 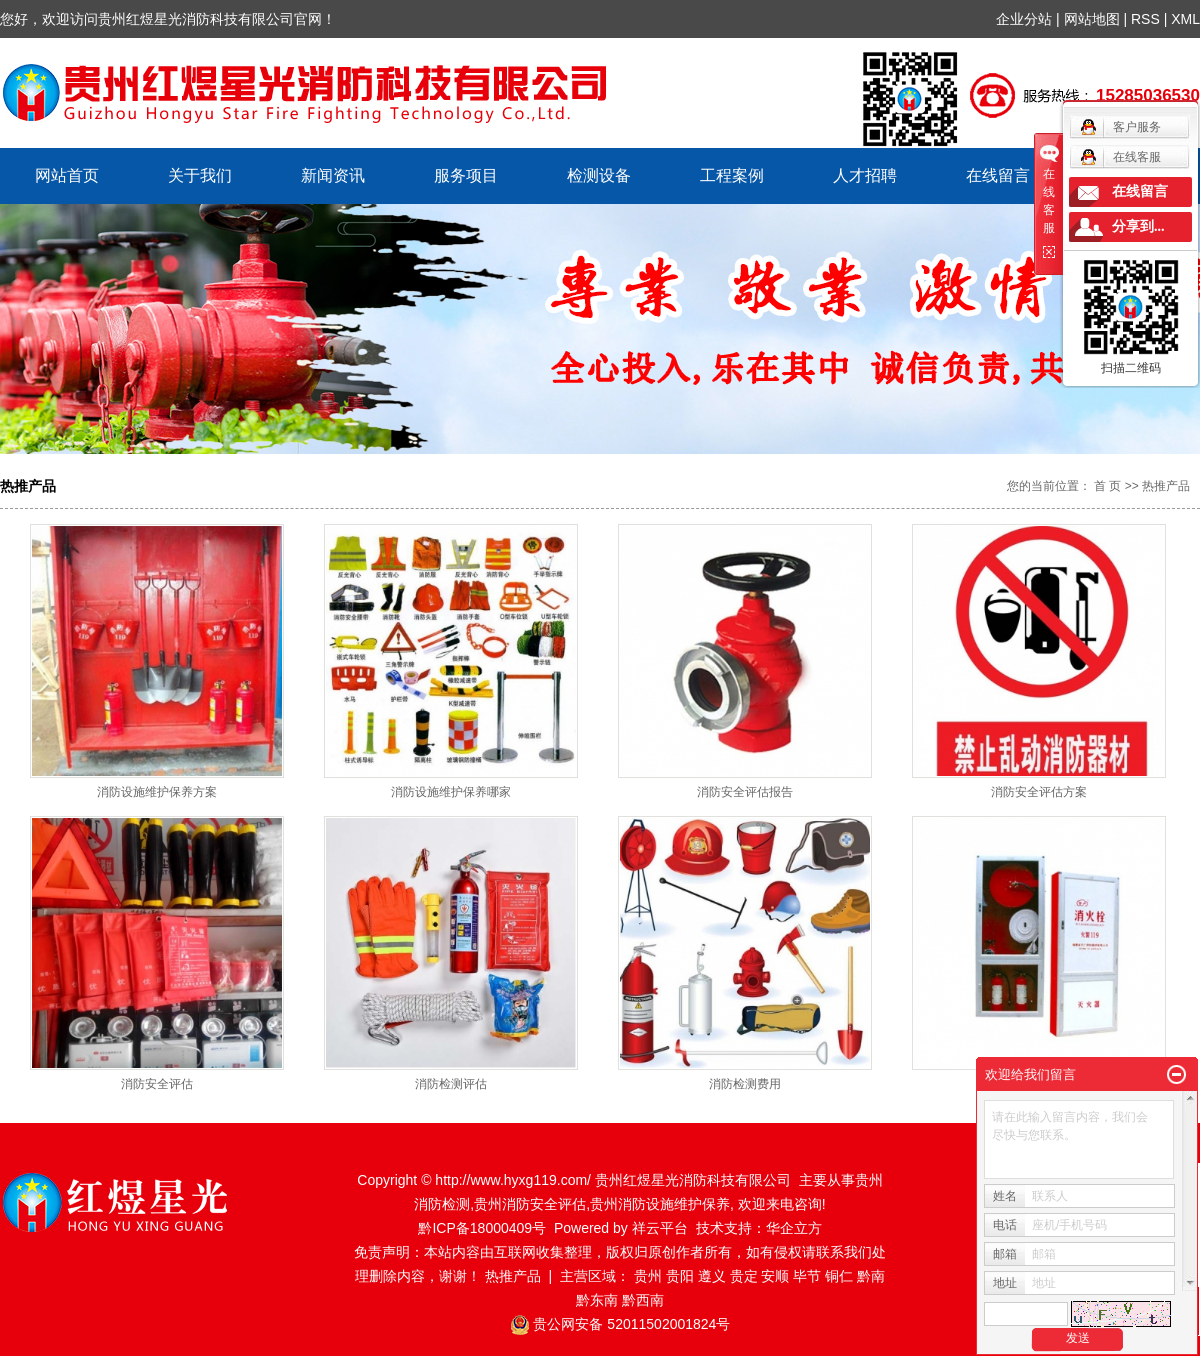 I want to click on 贵定, so click(x=744, y=1276).